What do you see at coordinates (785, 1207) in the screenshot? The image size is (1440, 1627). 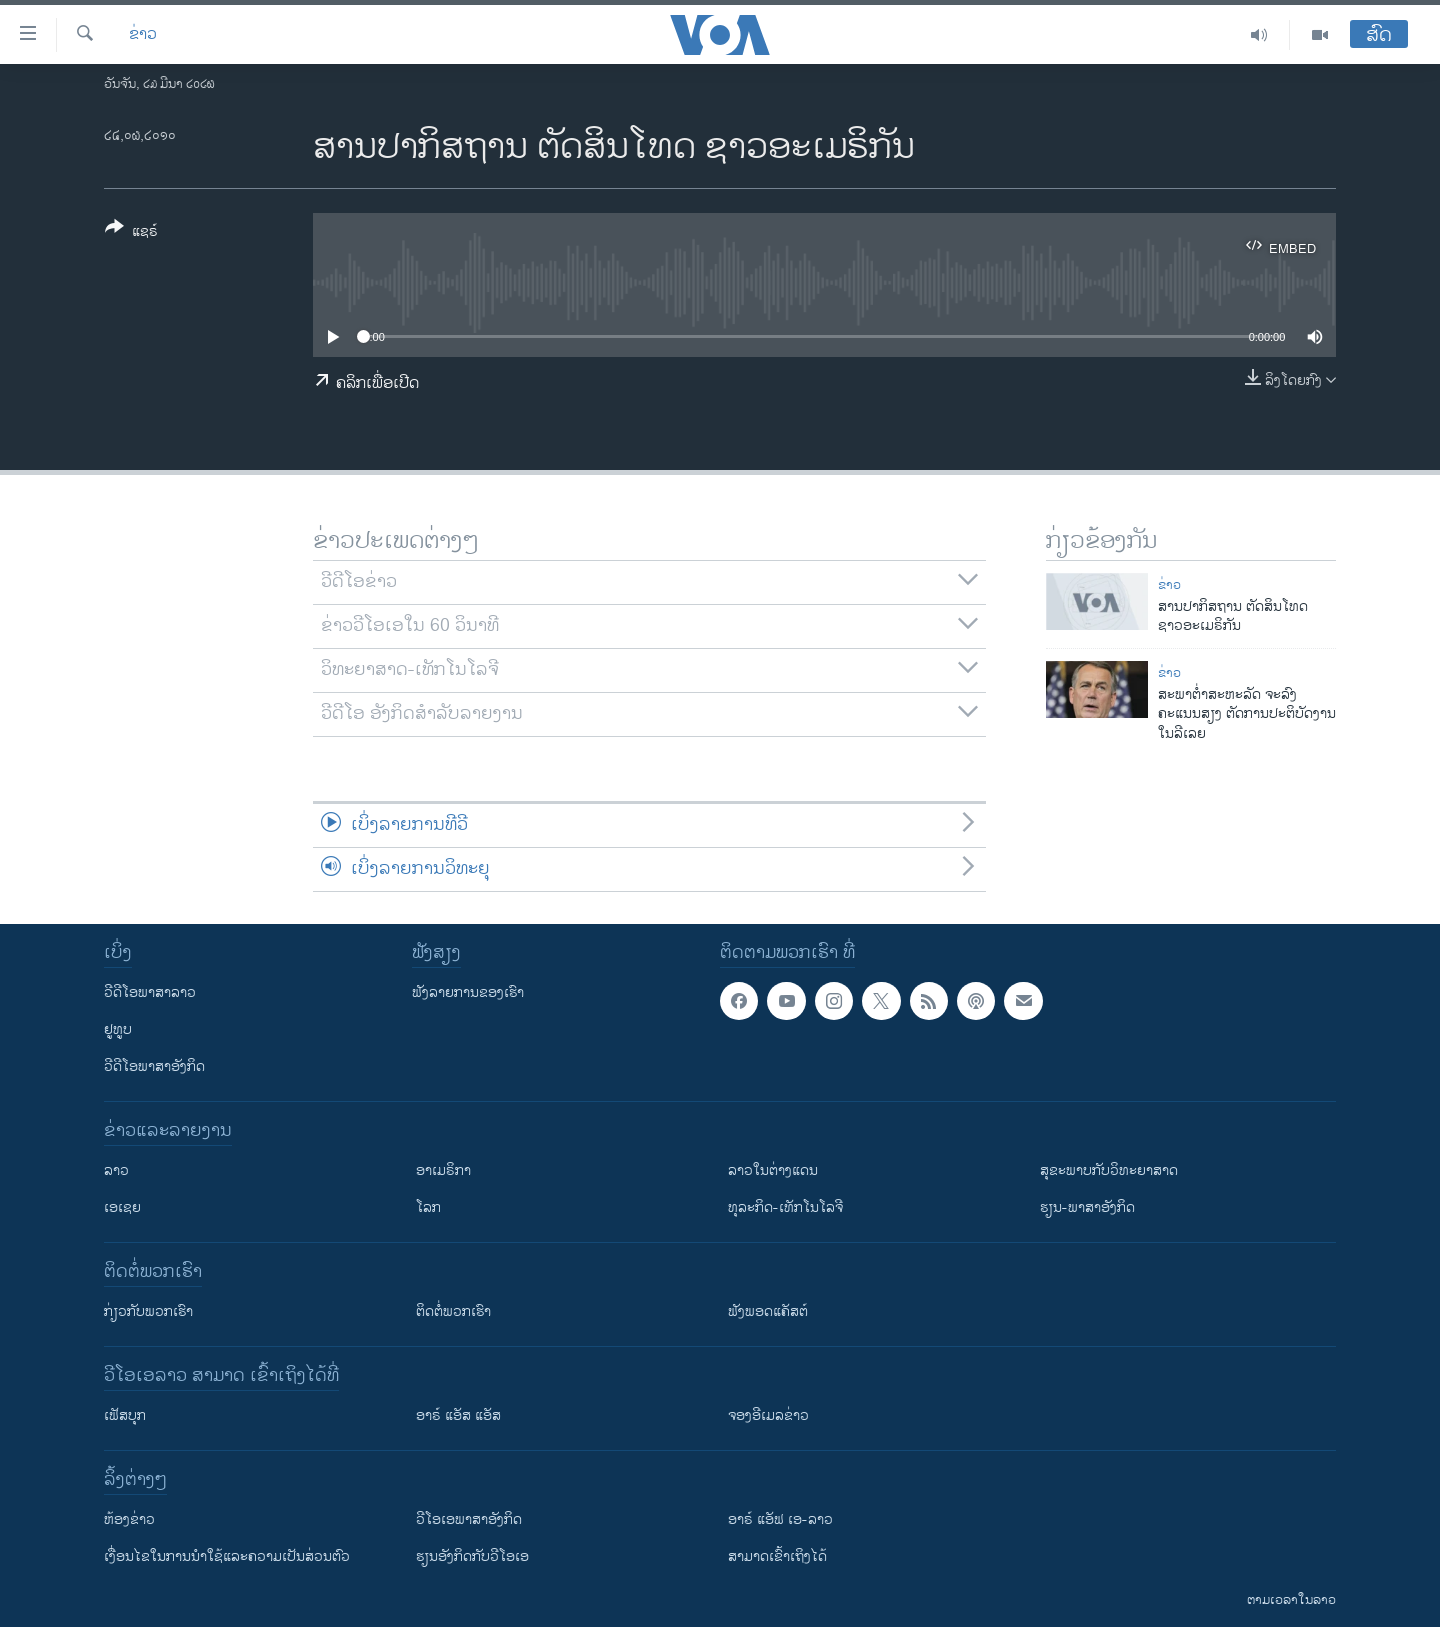 I see `ທຸລະກິດ-ເທັກໂນໂລຈີ` at bounding box center [785, 1207].